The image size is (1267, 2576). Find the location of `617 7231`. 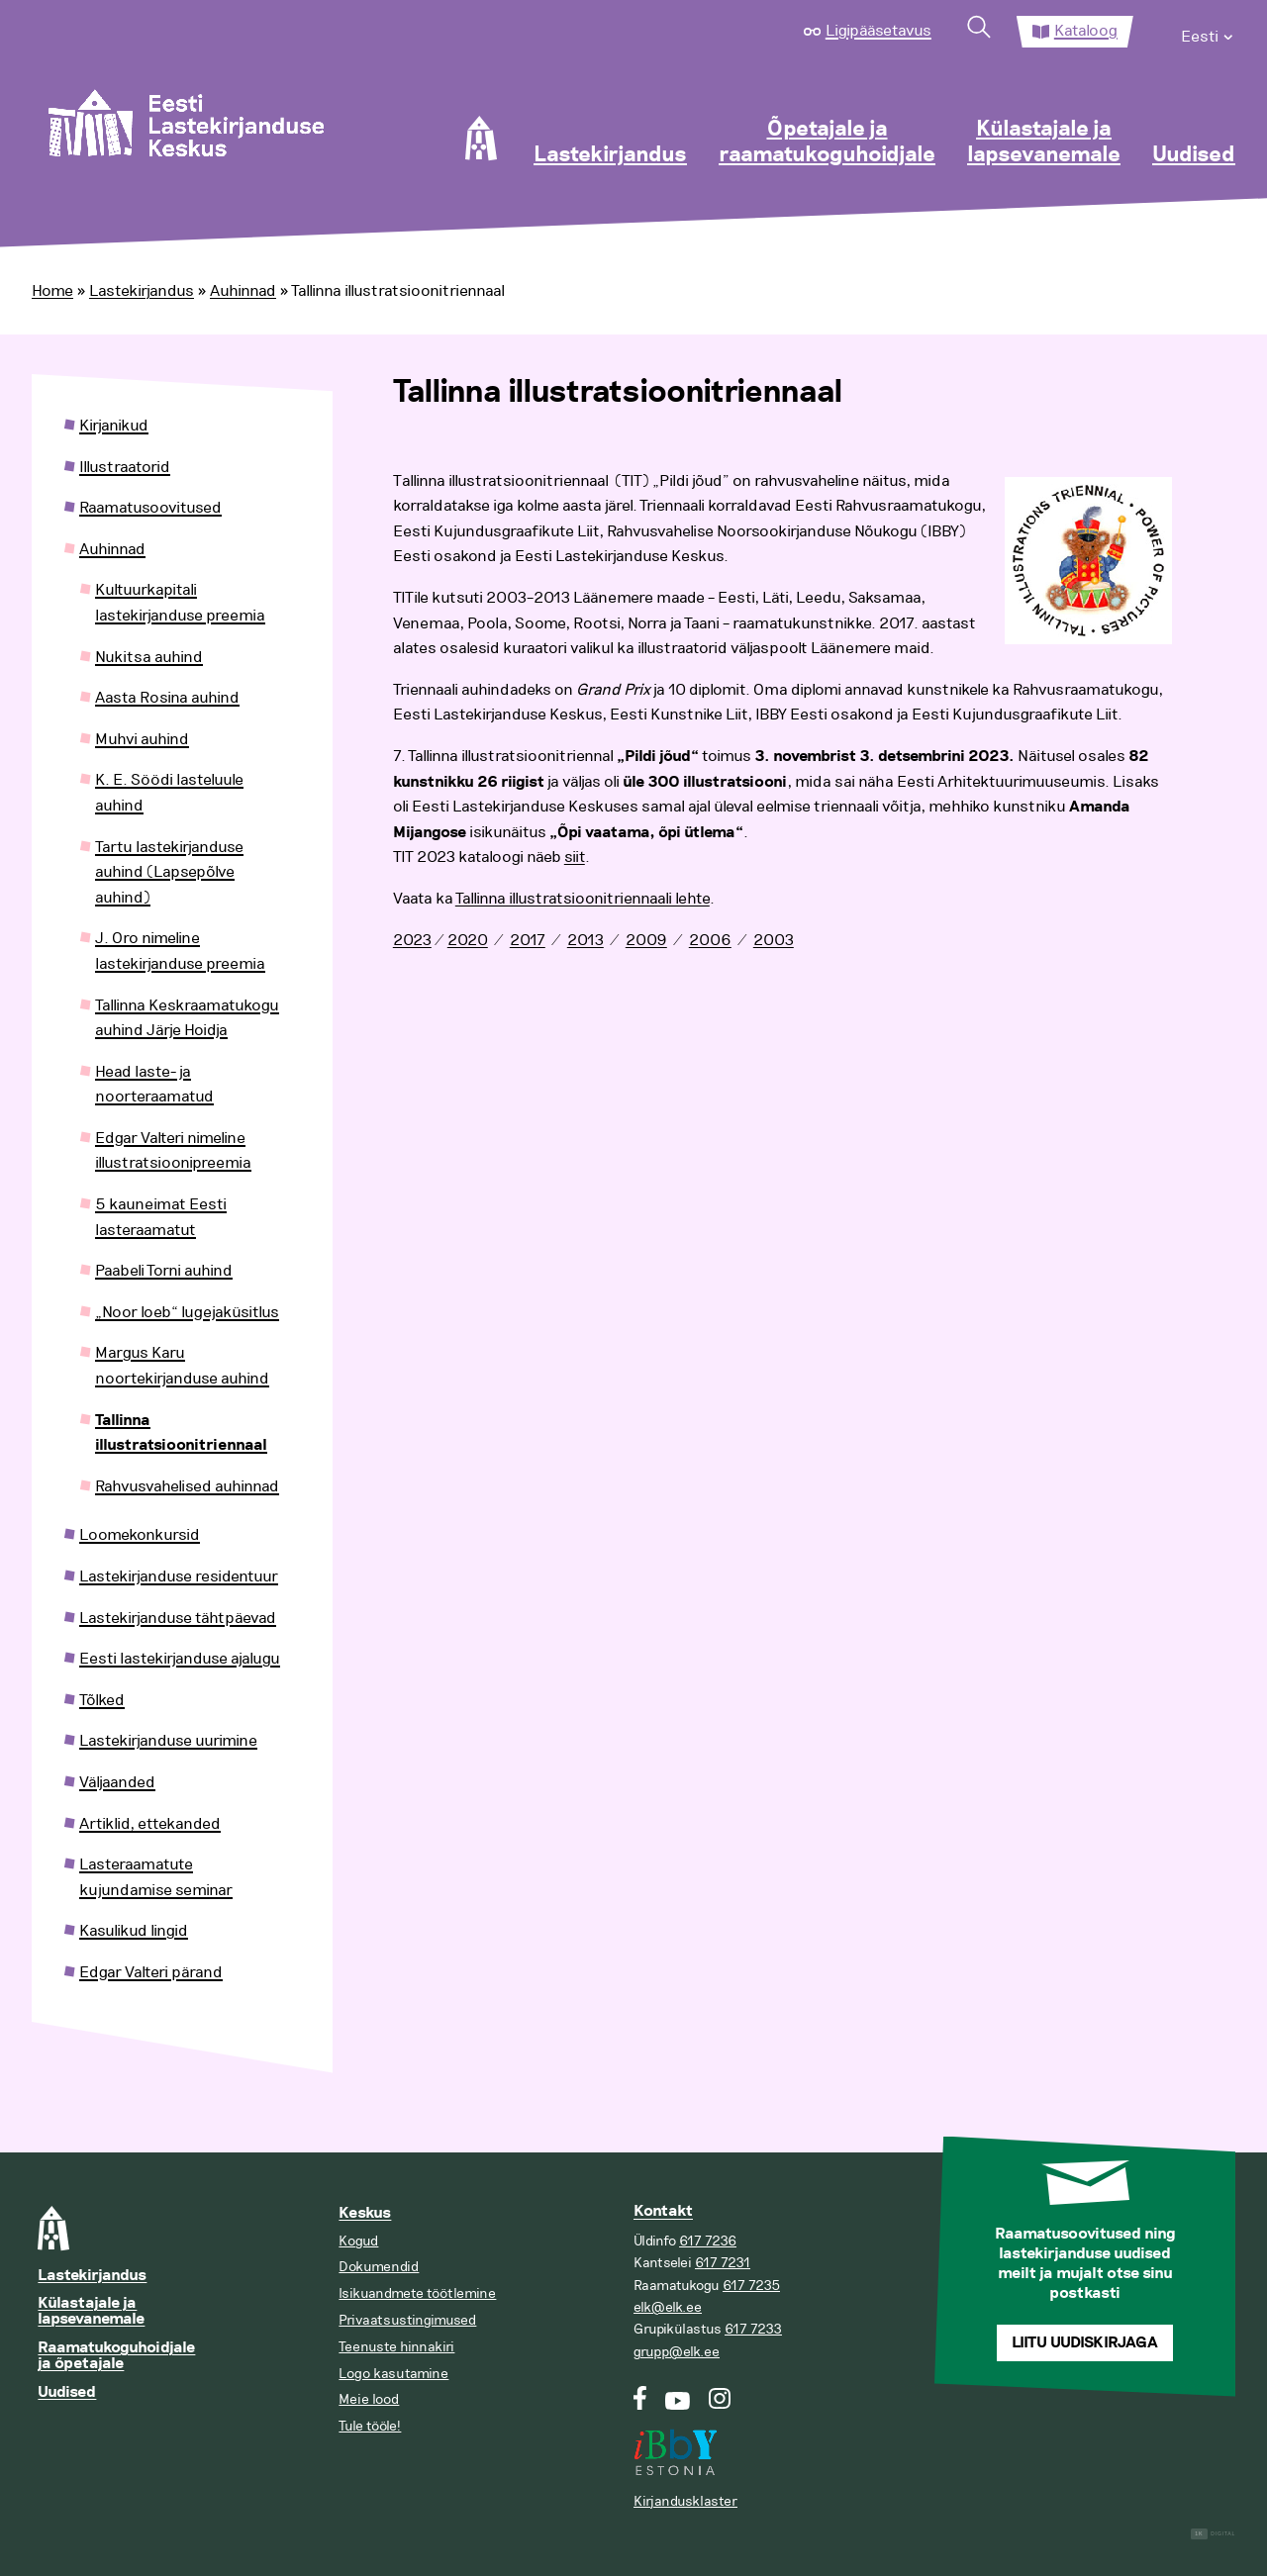

617 7231 is located at coordinates (722, 2262).